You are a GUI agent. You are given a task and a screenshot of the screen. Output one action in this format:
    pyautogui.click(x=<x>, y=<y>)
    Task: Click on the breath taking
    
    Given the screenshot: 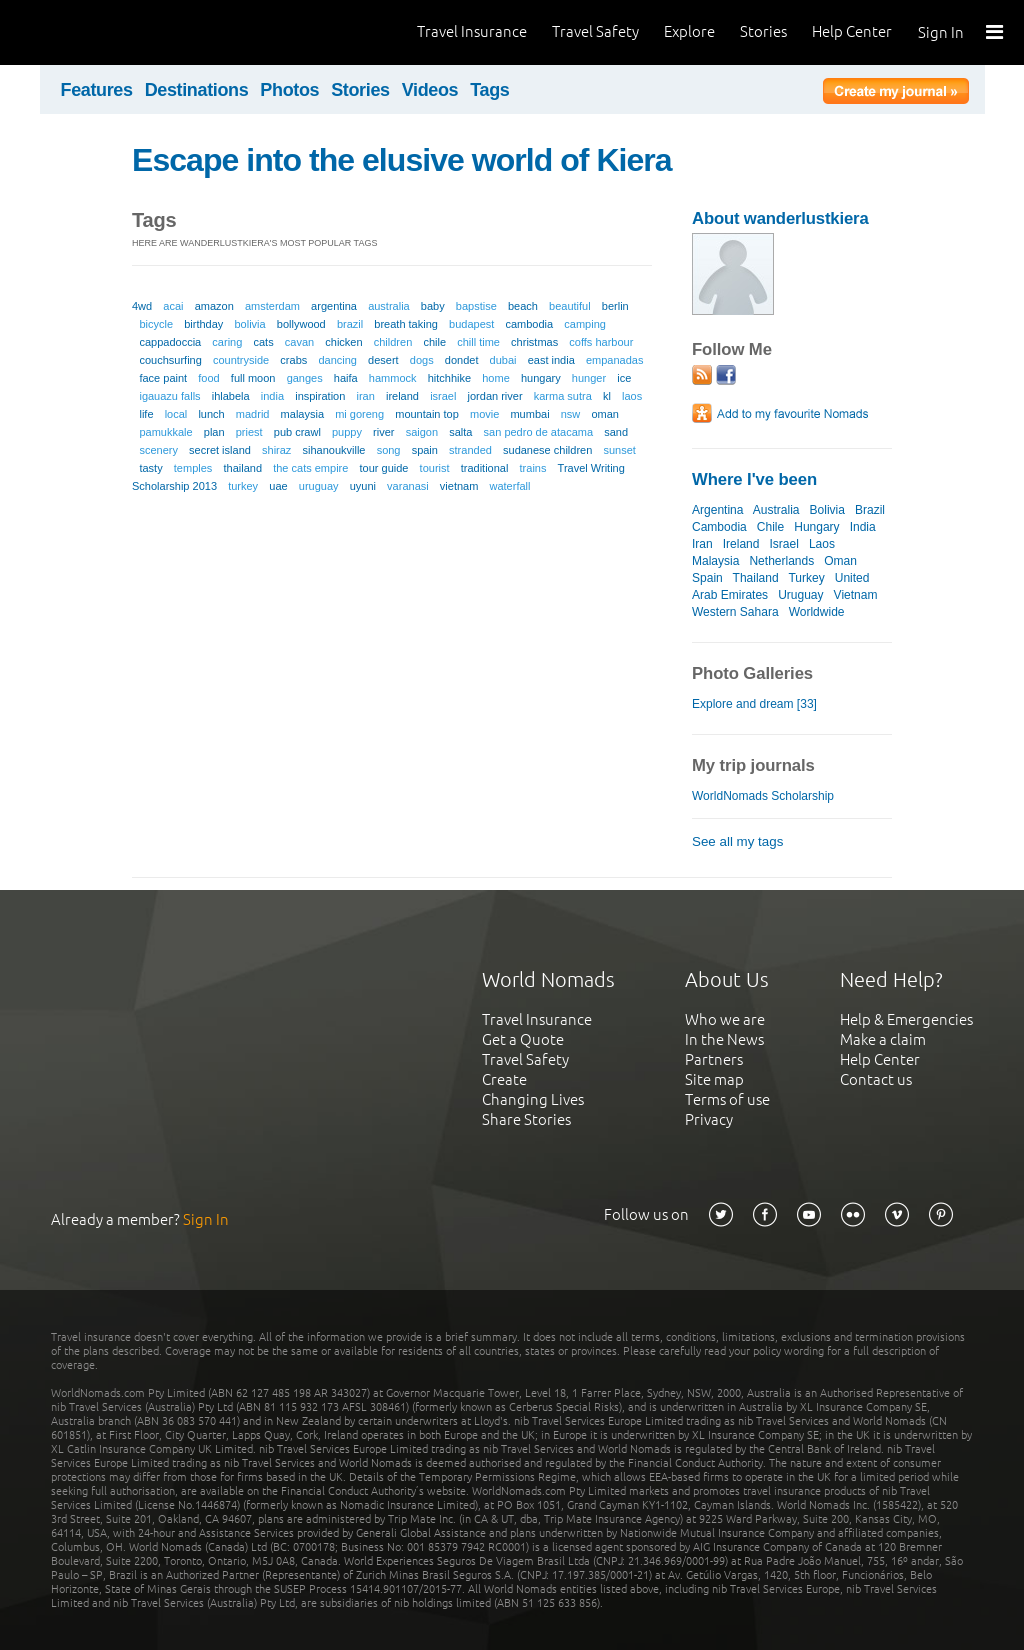 What is the action you would take?
    pyautogui.click(x=406, y=324)
    